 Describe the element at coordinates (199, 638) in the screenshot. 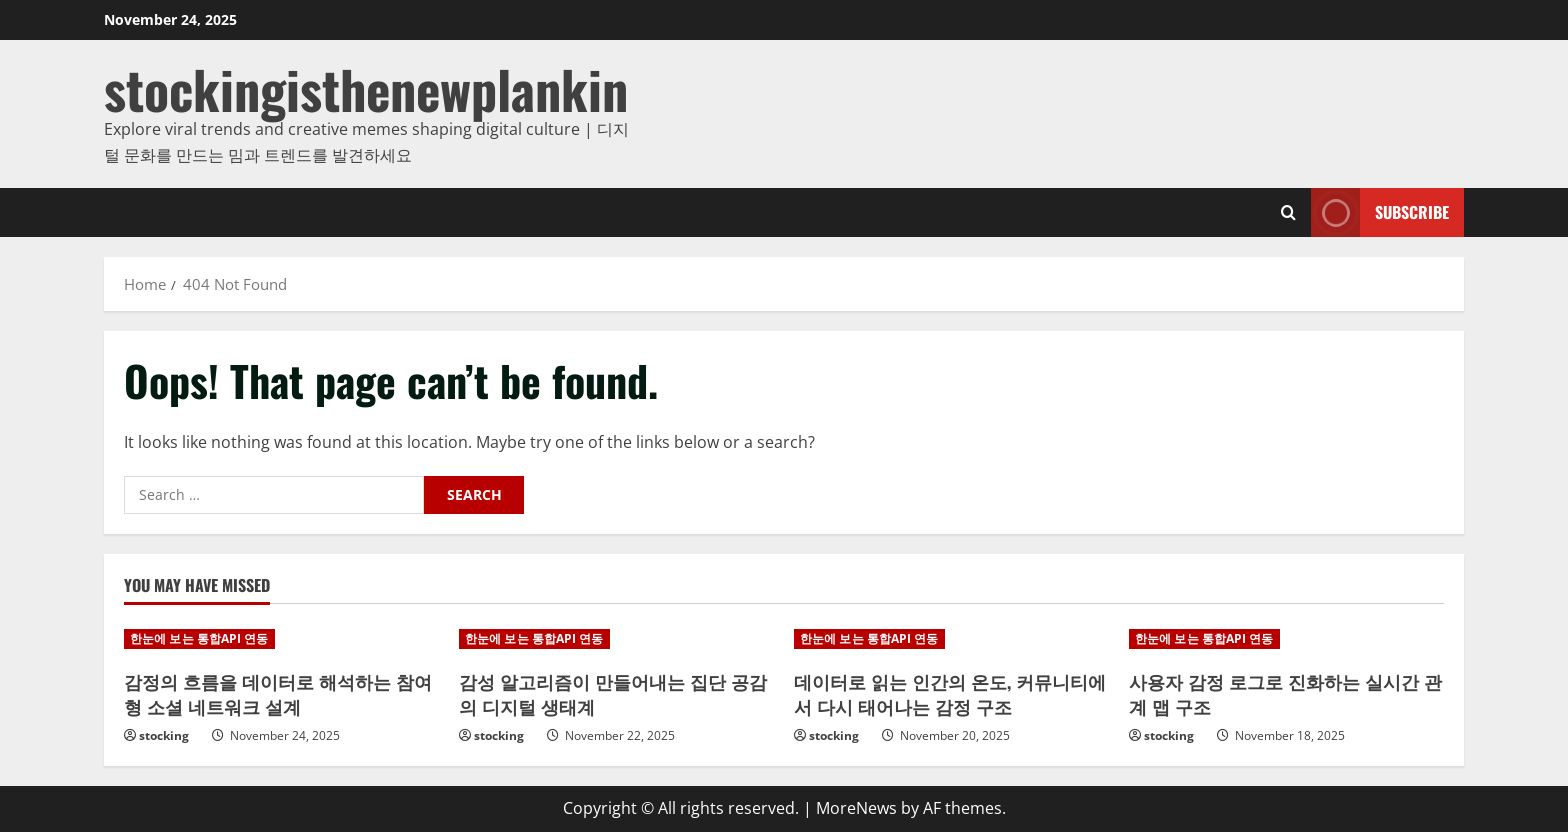

I see `한눈에 보는 통합API 연동` at that location.